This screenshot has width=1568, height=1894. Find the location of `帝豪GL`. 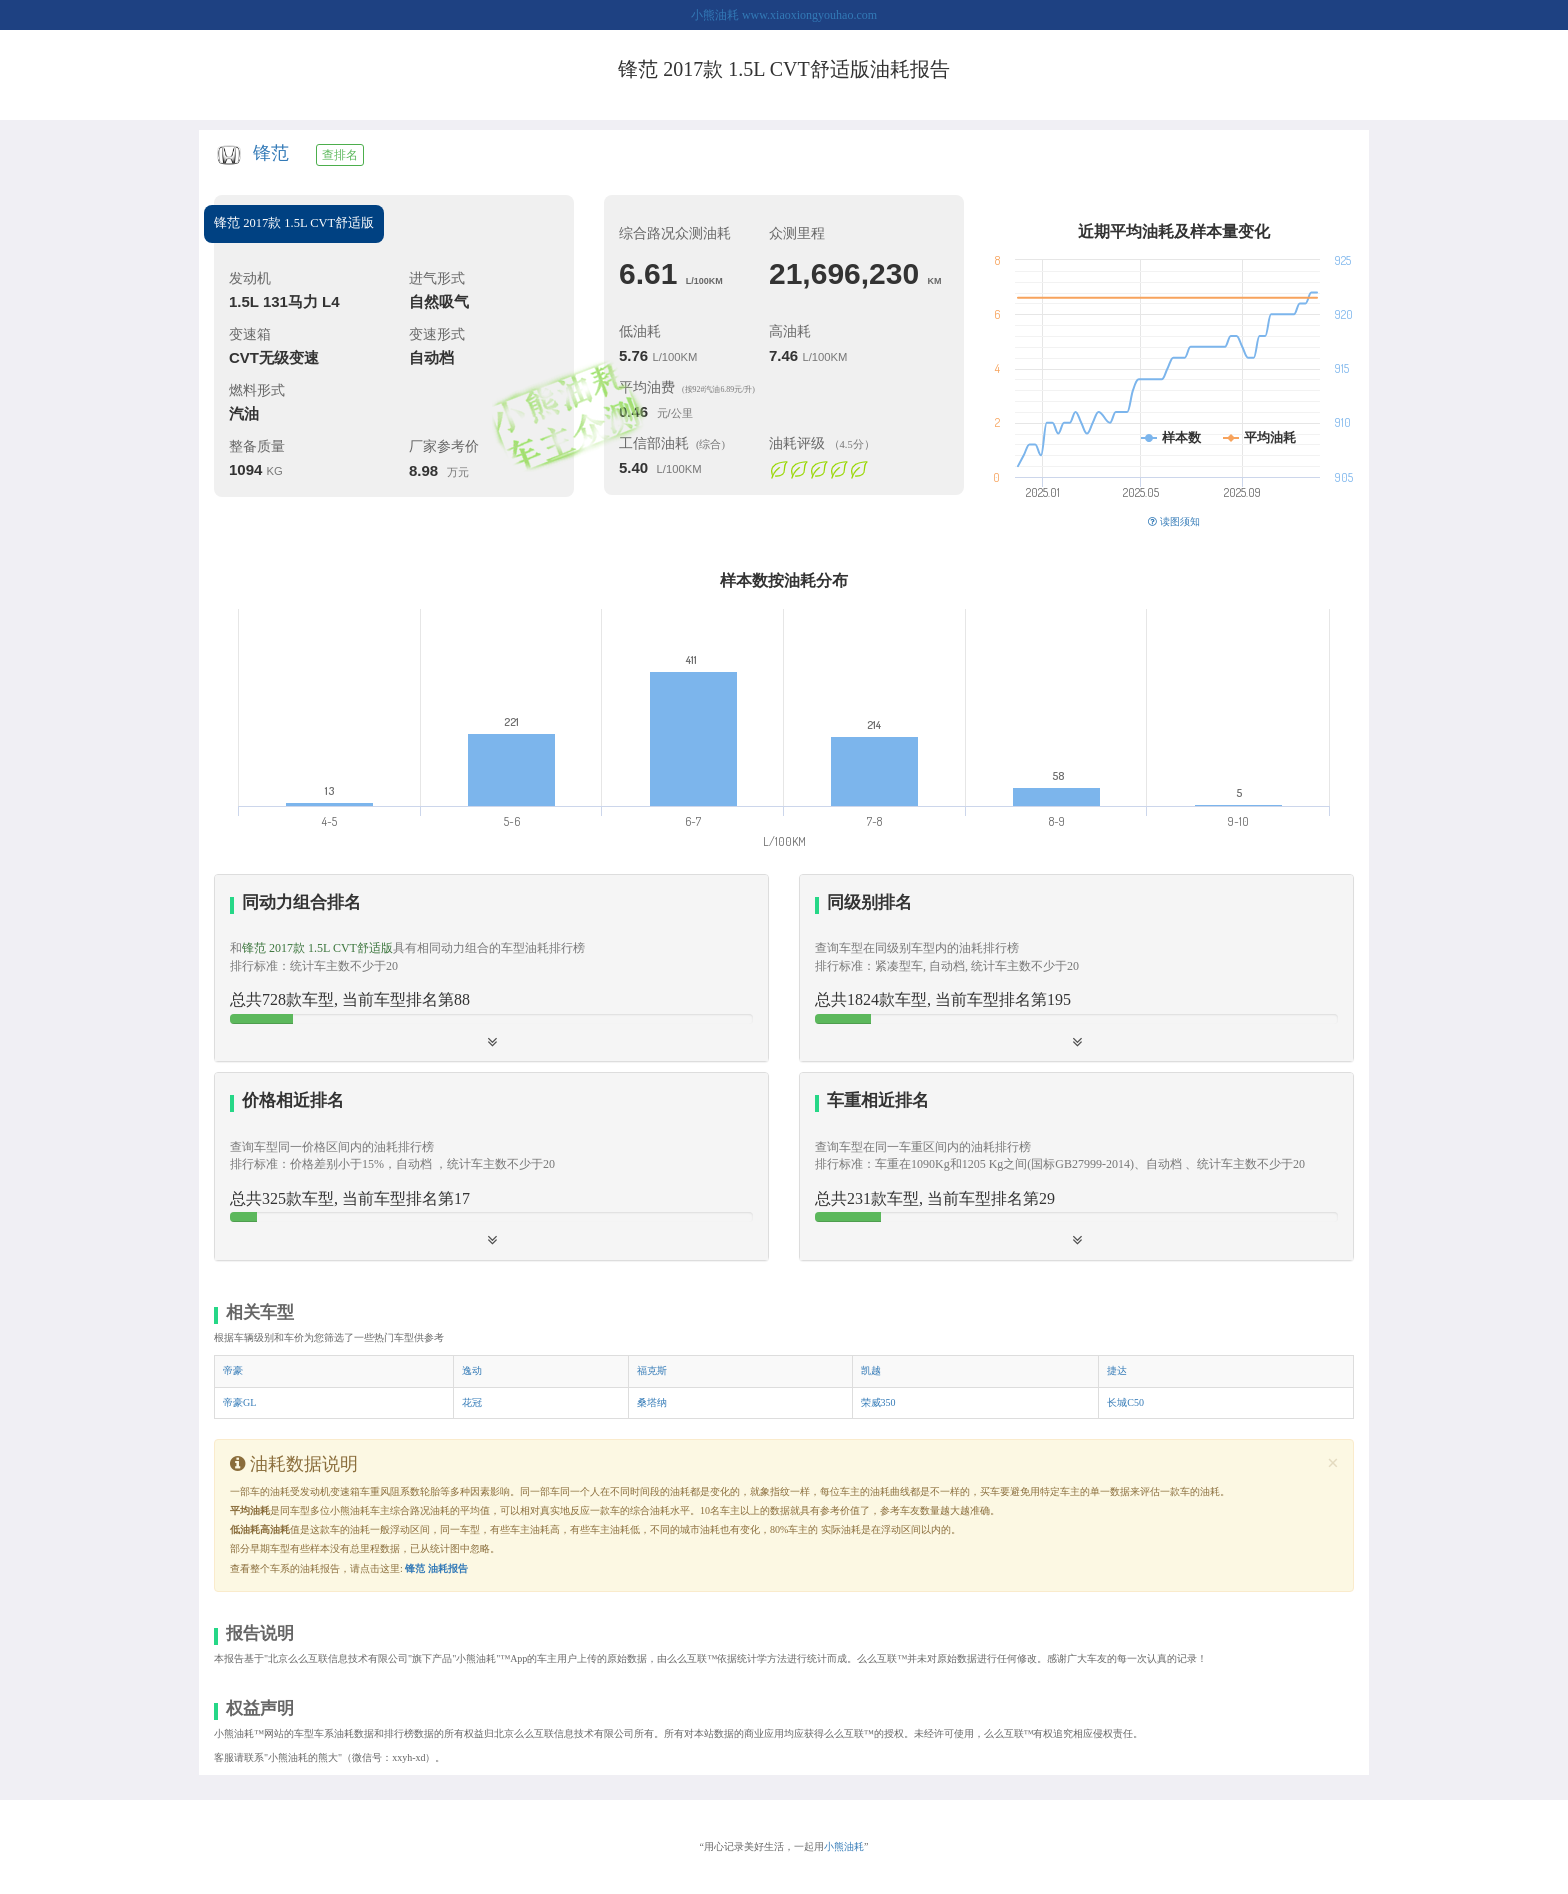

帝豪GL is located at coordinates (239, 1402).